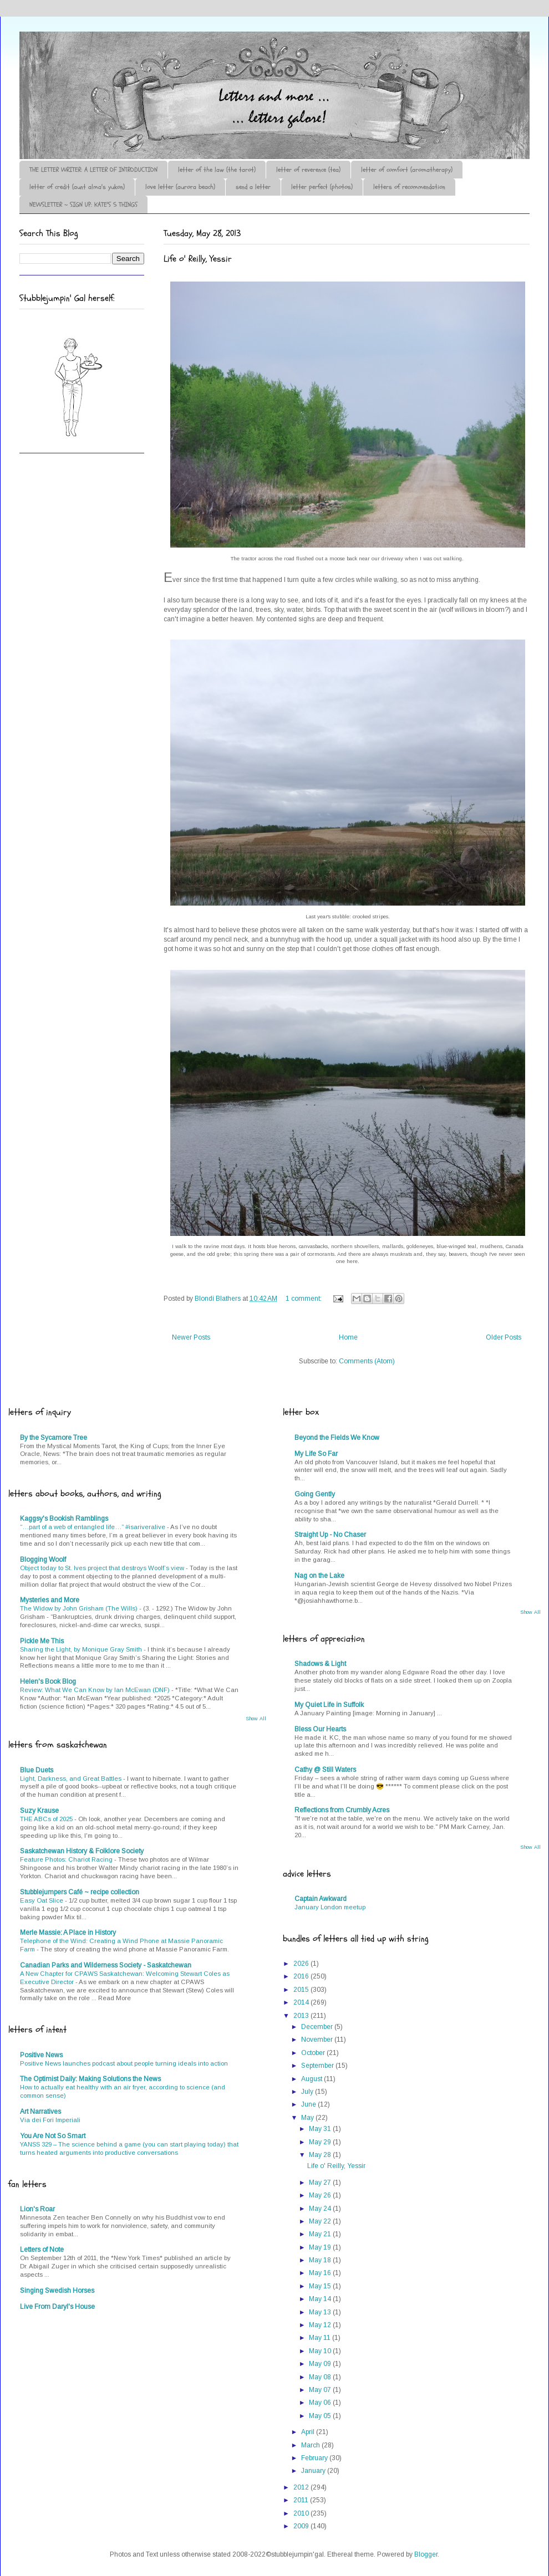  I want to click on May 24, so click(321, 2208).